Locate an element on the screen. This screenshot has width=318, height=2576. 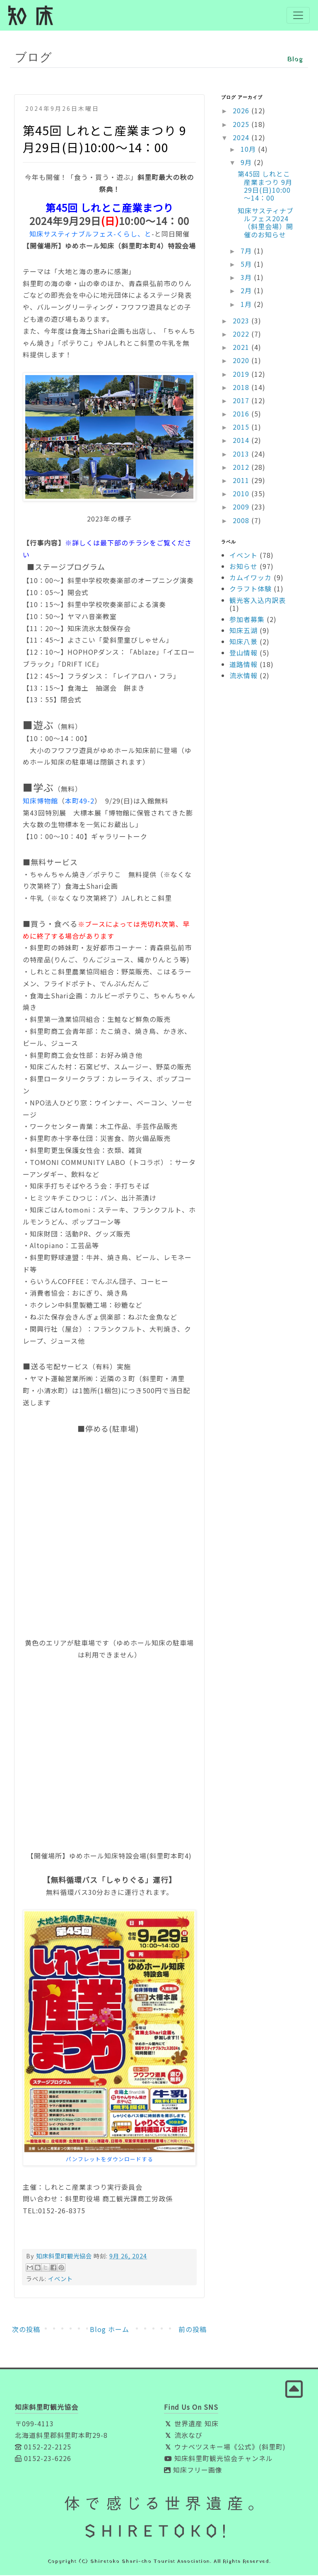
流氷情報 is located at coordinates (243, 676).